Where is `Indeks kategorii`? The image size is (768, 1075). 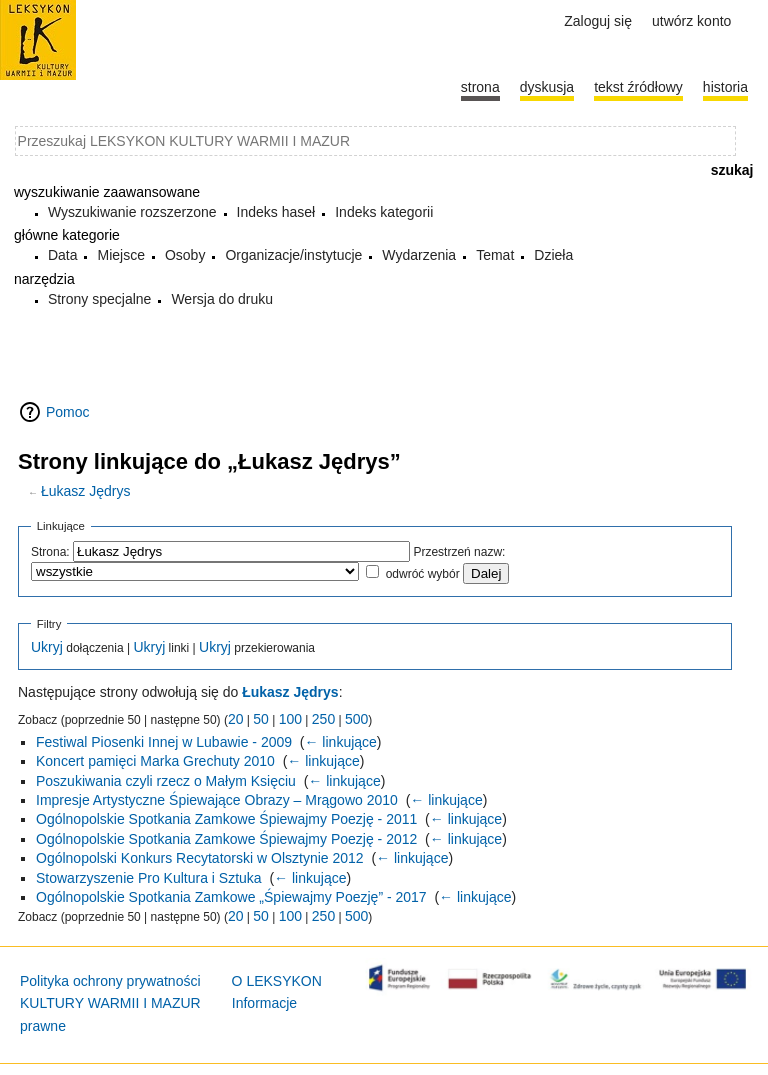
Indeks kategorii is located at coordinates (384, 212).